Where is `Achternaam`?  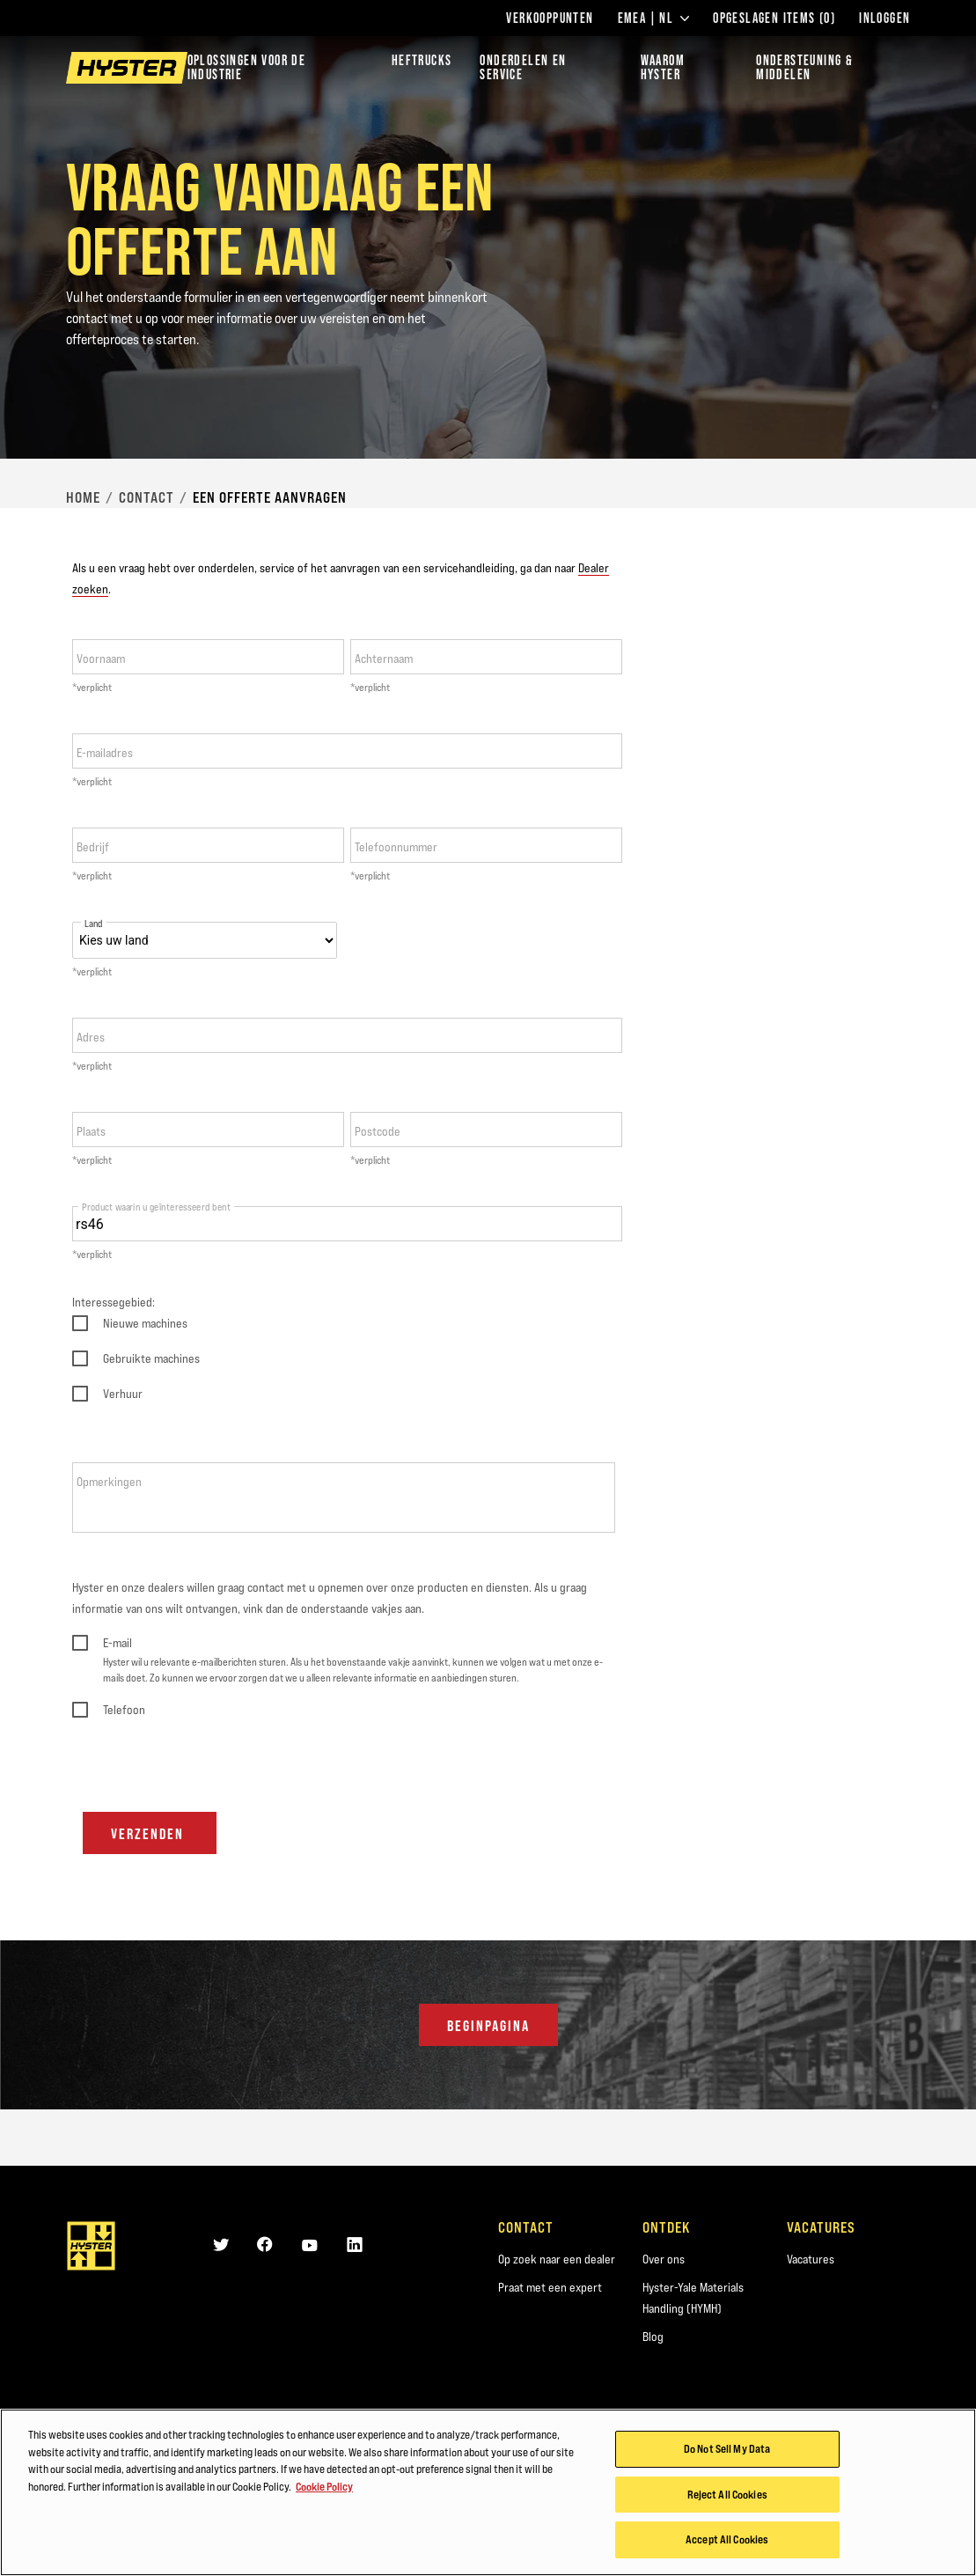
Achternaam is located at coordinates (384, 658).